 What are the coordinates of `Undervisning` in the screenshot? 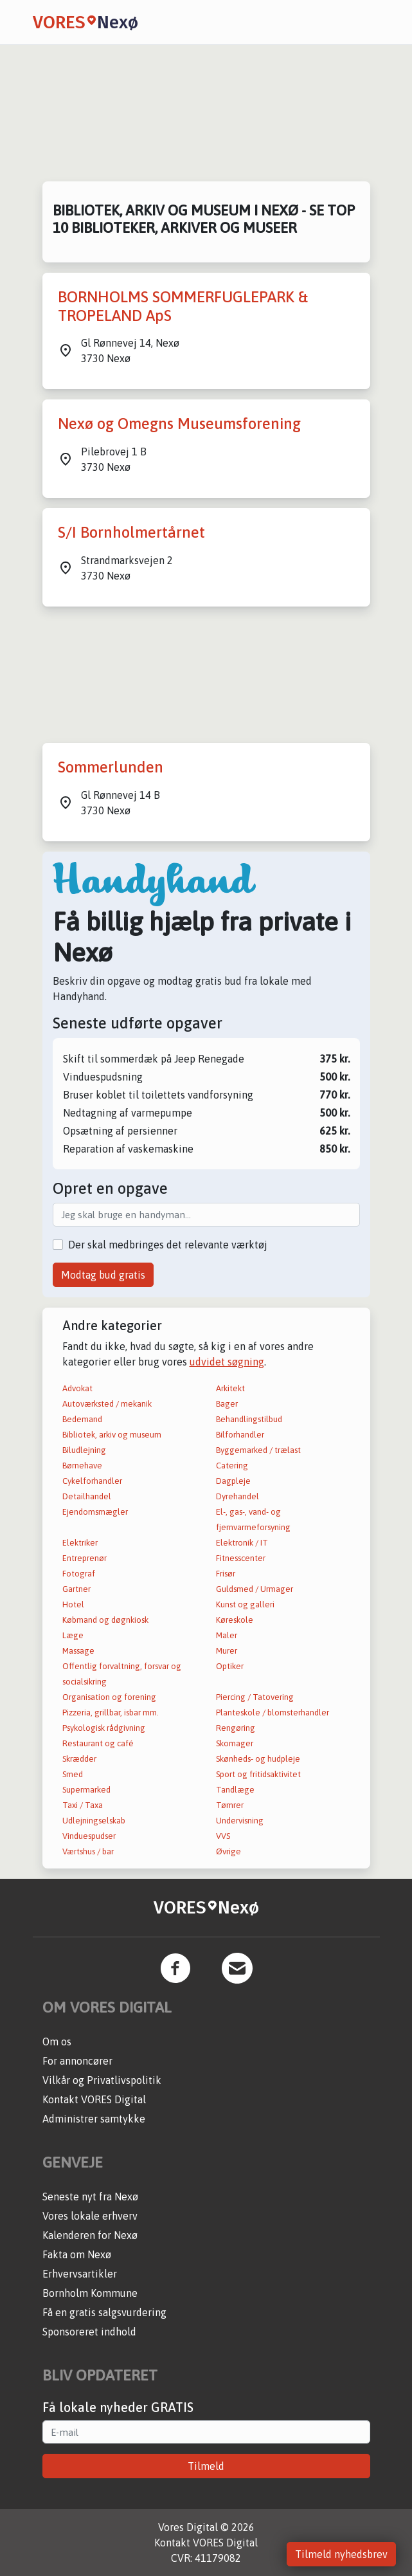 It's located at (240, 1820).